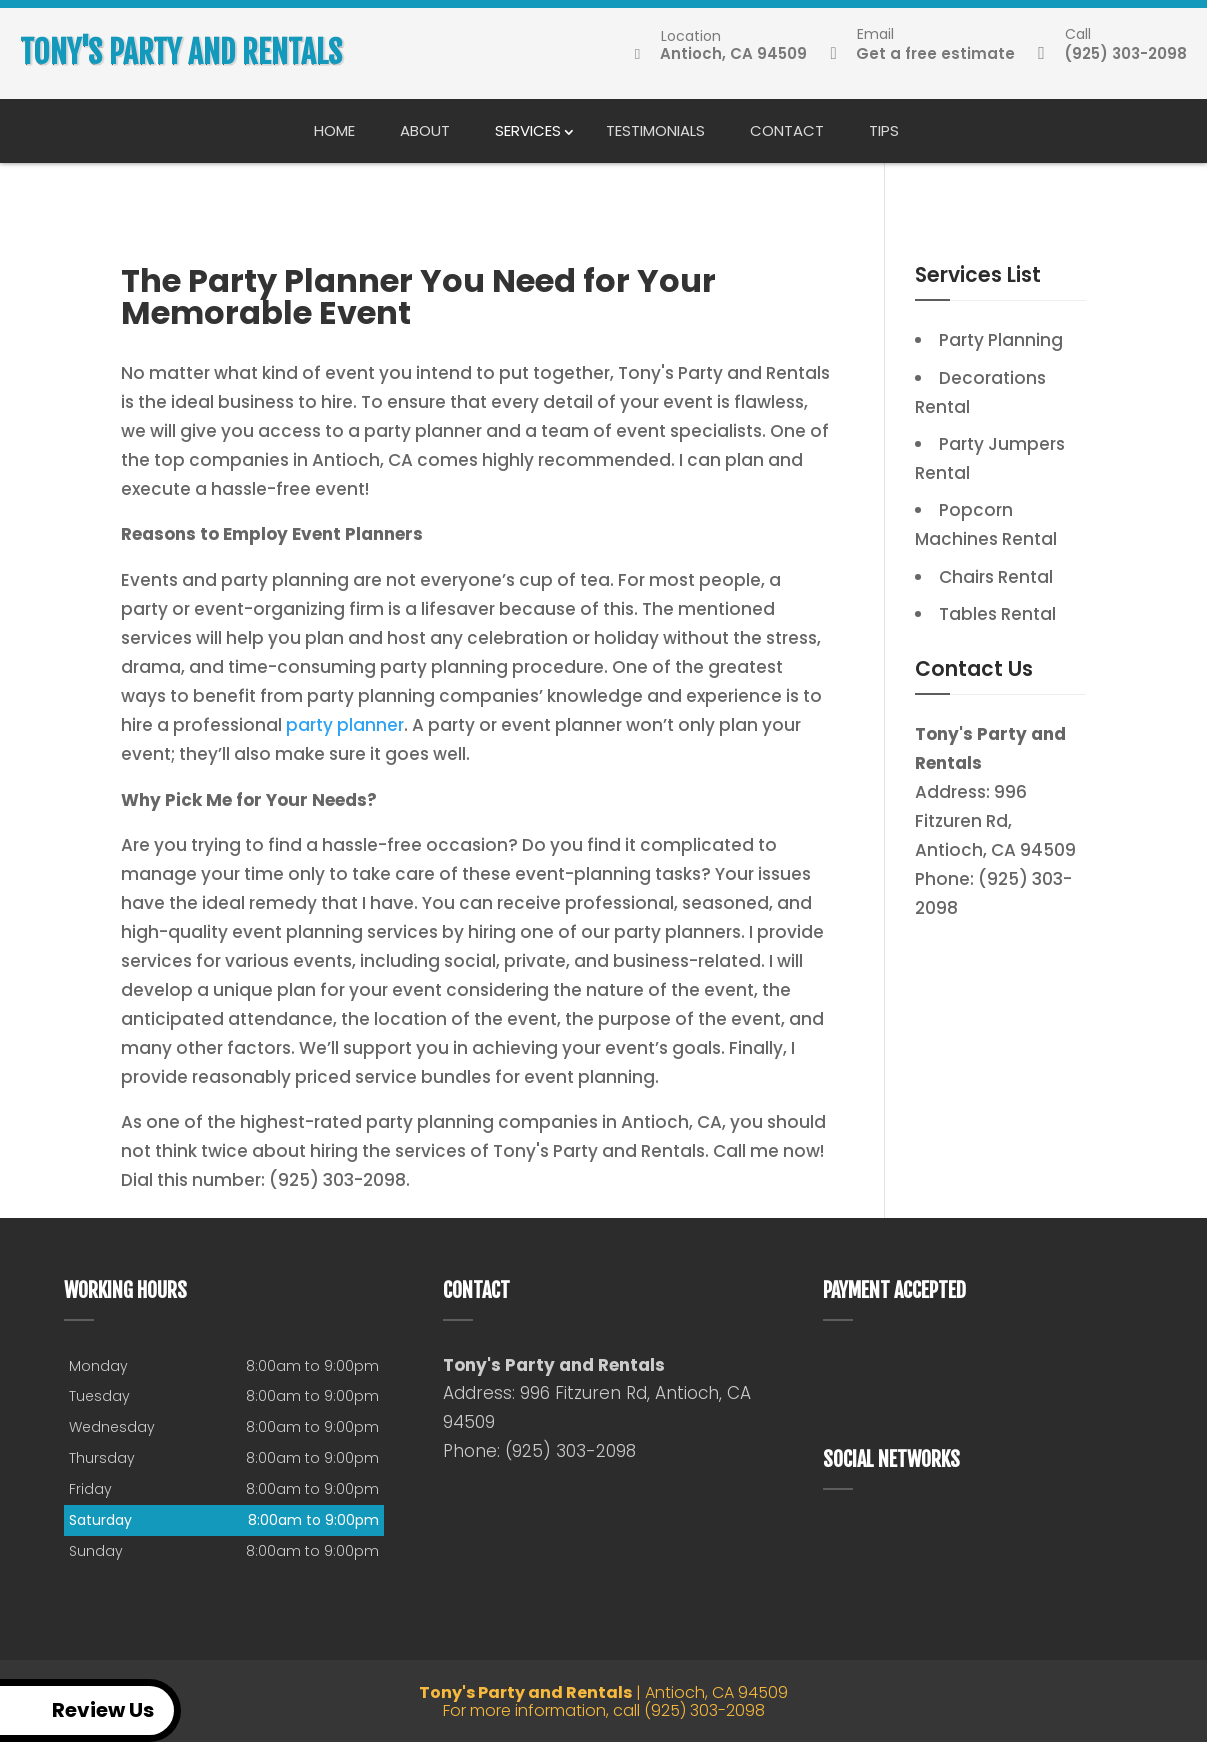 The width and height of the screenshot is (1207, 1742). What do you see at coordinates (923, 54) in the screenshot?
I see `Get a free estimate` at bounding box center [923, 54].